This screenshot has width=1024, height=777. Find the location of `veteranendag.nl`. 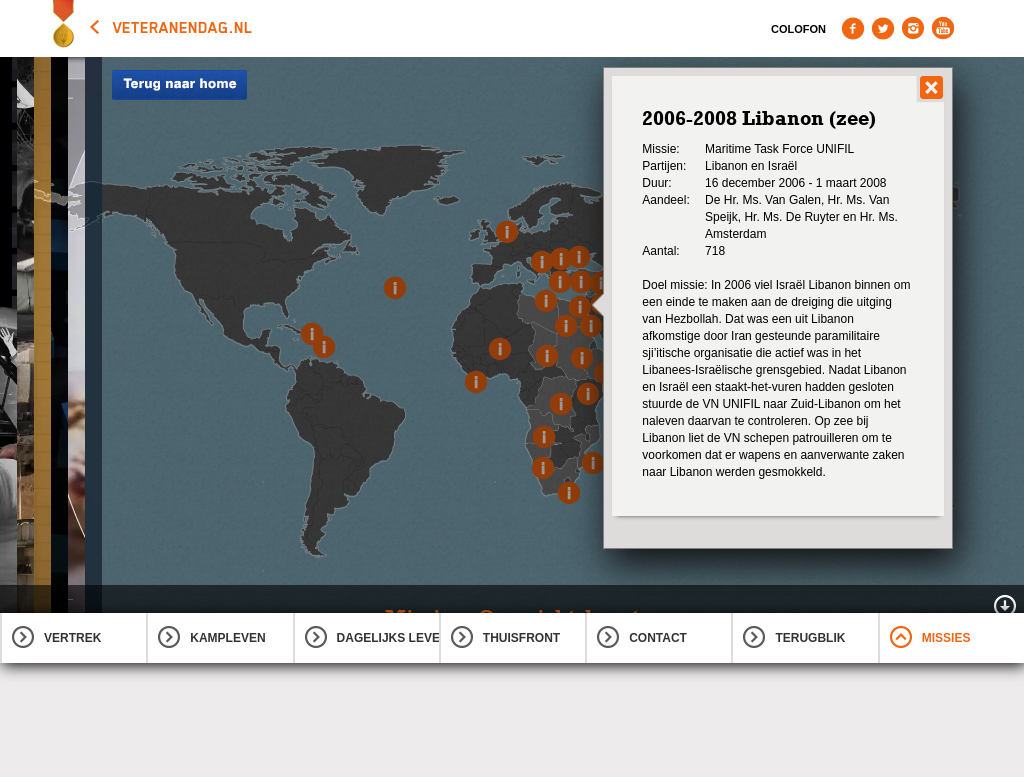

veteranendag.nl is located at coordinates (183, 28).